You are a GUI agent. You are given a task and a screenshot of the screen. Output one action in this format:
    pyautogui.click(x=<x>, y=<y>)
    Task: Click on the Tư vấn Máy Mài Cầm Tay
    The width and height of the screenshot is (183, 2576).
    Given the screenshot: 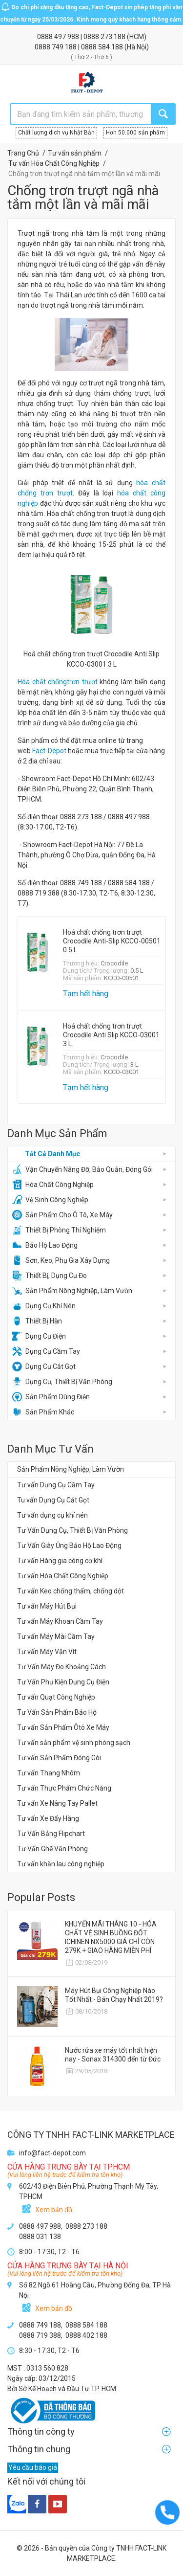 What is the action you would take?
    pyautogui.click(x=56, y=1636)
    